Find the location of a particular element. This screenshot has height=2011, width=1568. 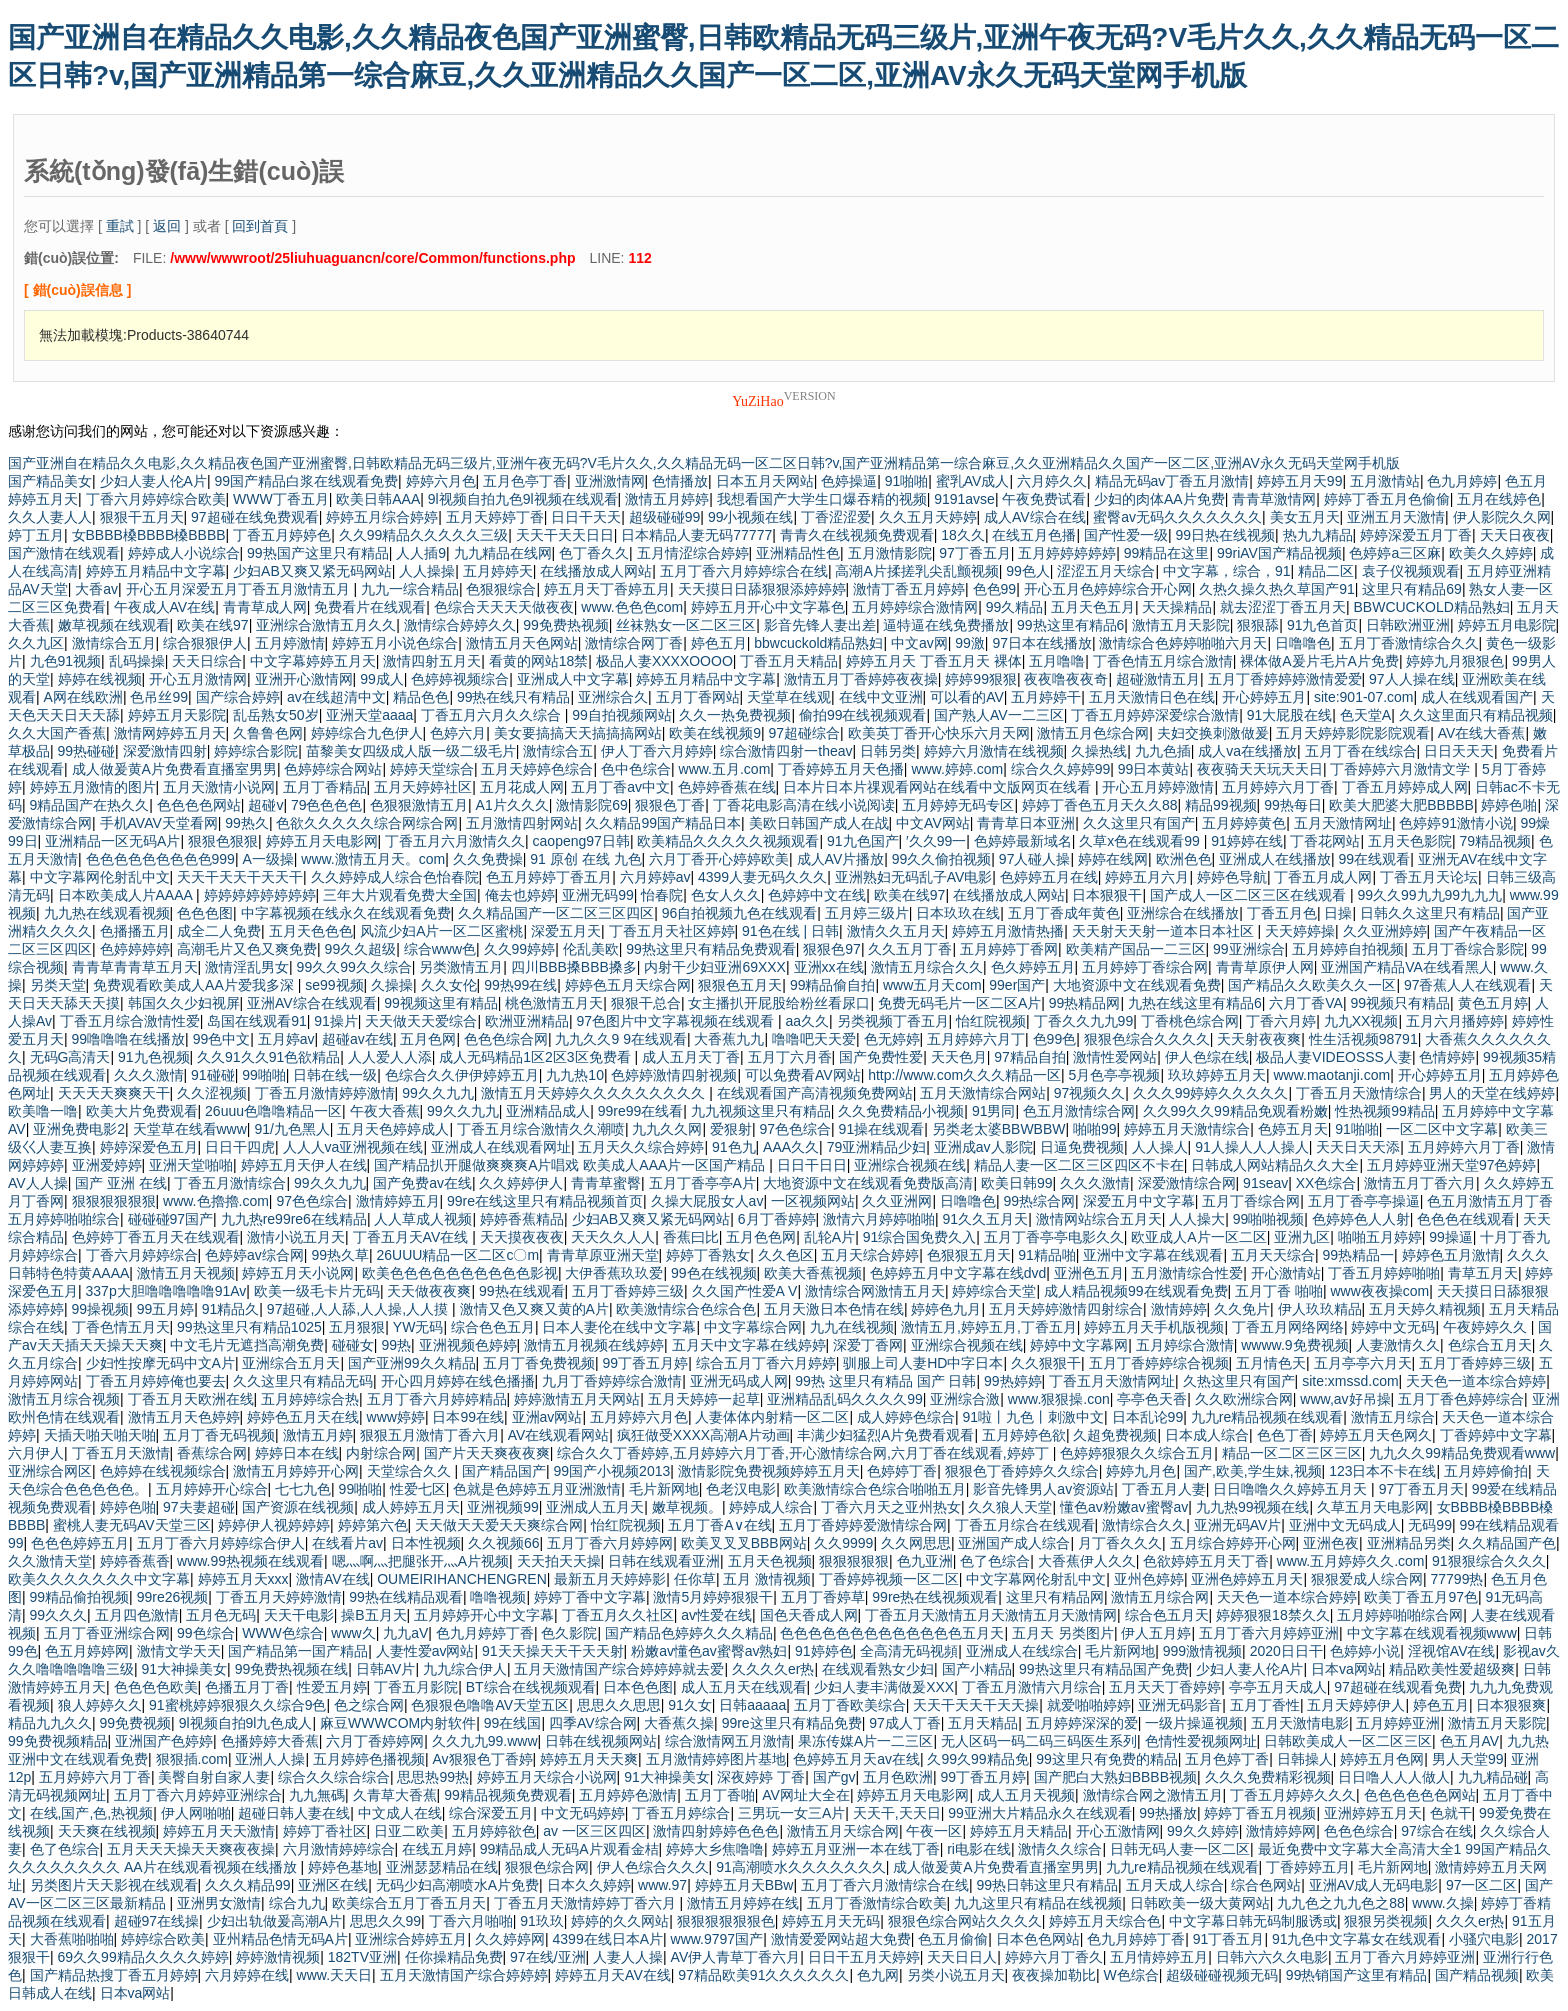

激情五月婷婷在线 is located at coordinates (743, 1903).